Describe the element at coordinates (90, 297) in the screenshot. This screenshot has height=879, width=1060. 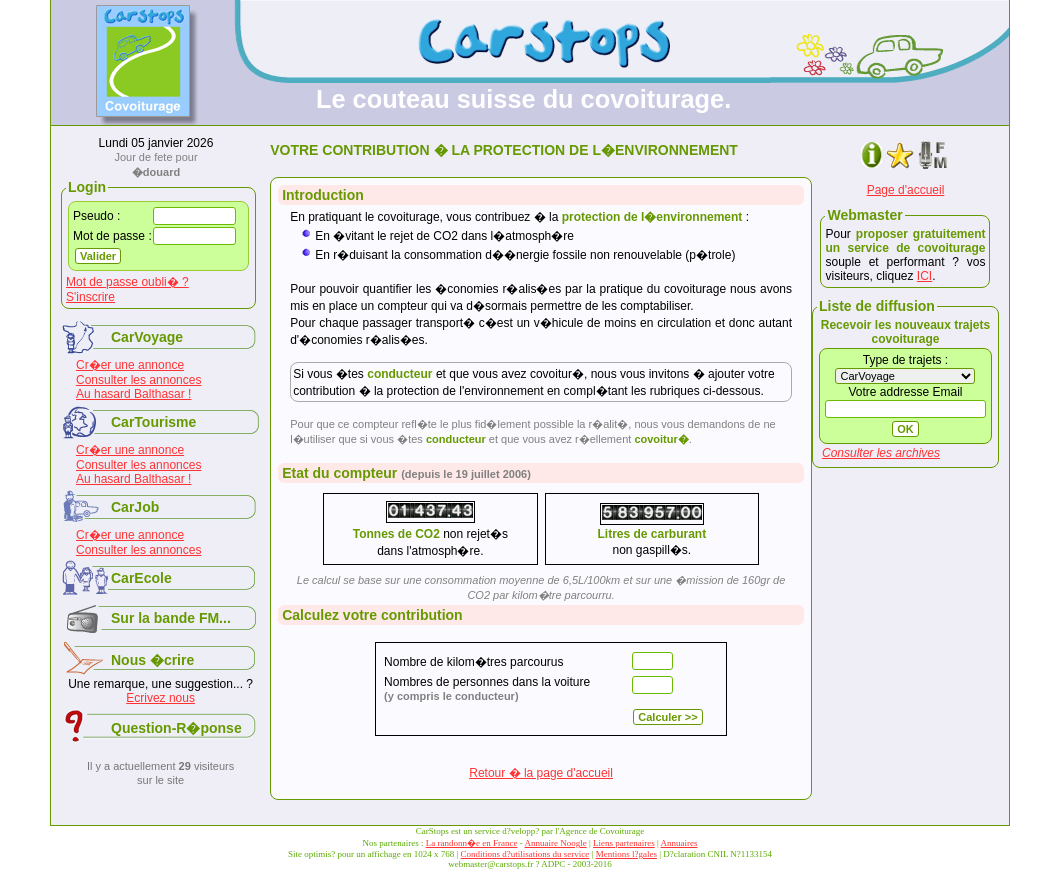
I see `S'inscrire` at that location.